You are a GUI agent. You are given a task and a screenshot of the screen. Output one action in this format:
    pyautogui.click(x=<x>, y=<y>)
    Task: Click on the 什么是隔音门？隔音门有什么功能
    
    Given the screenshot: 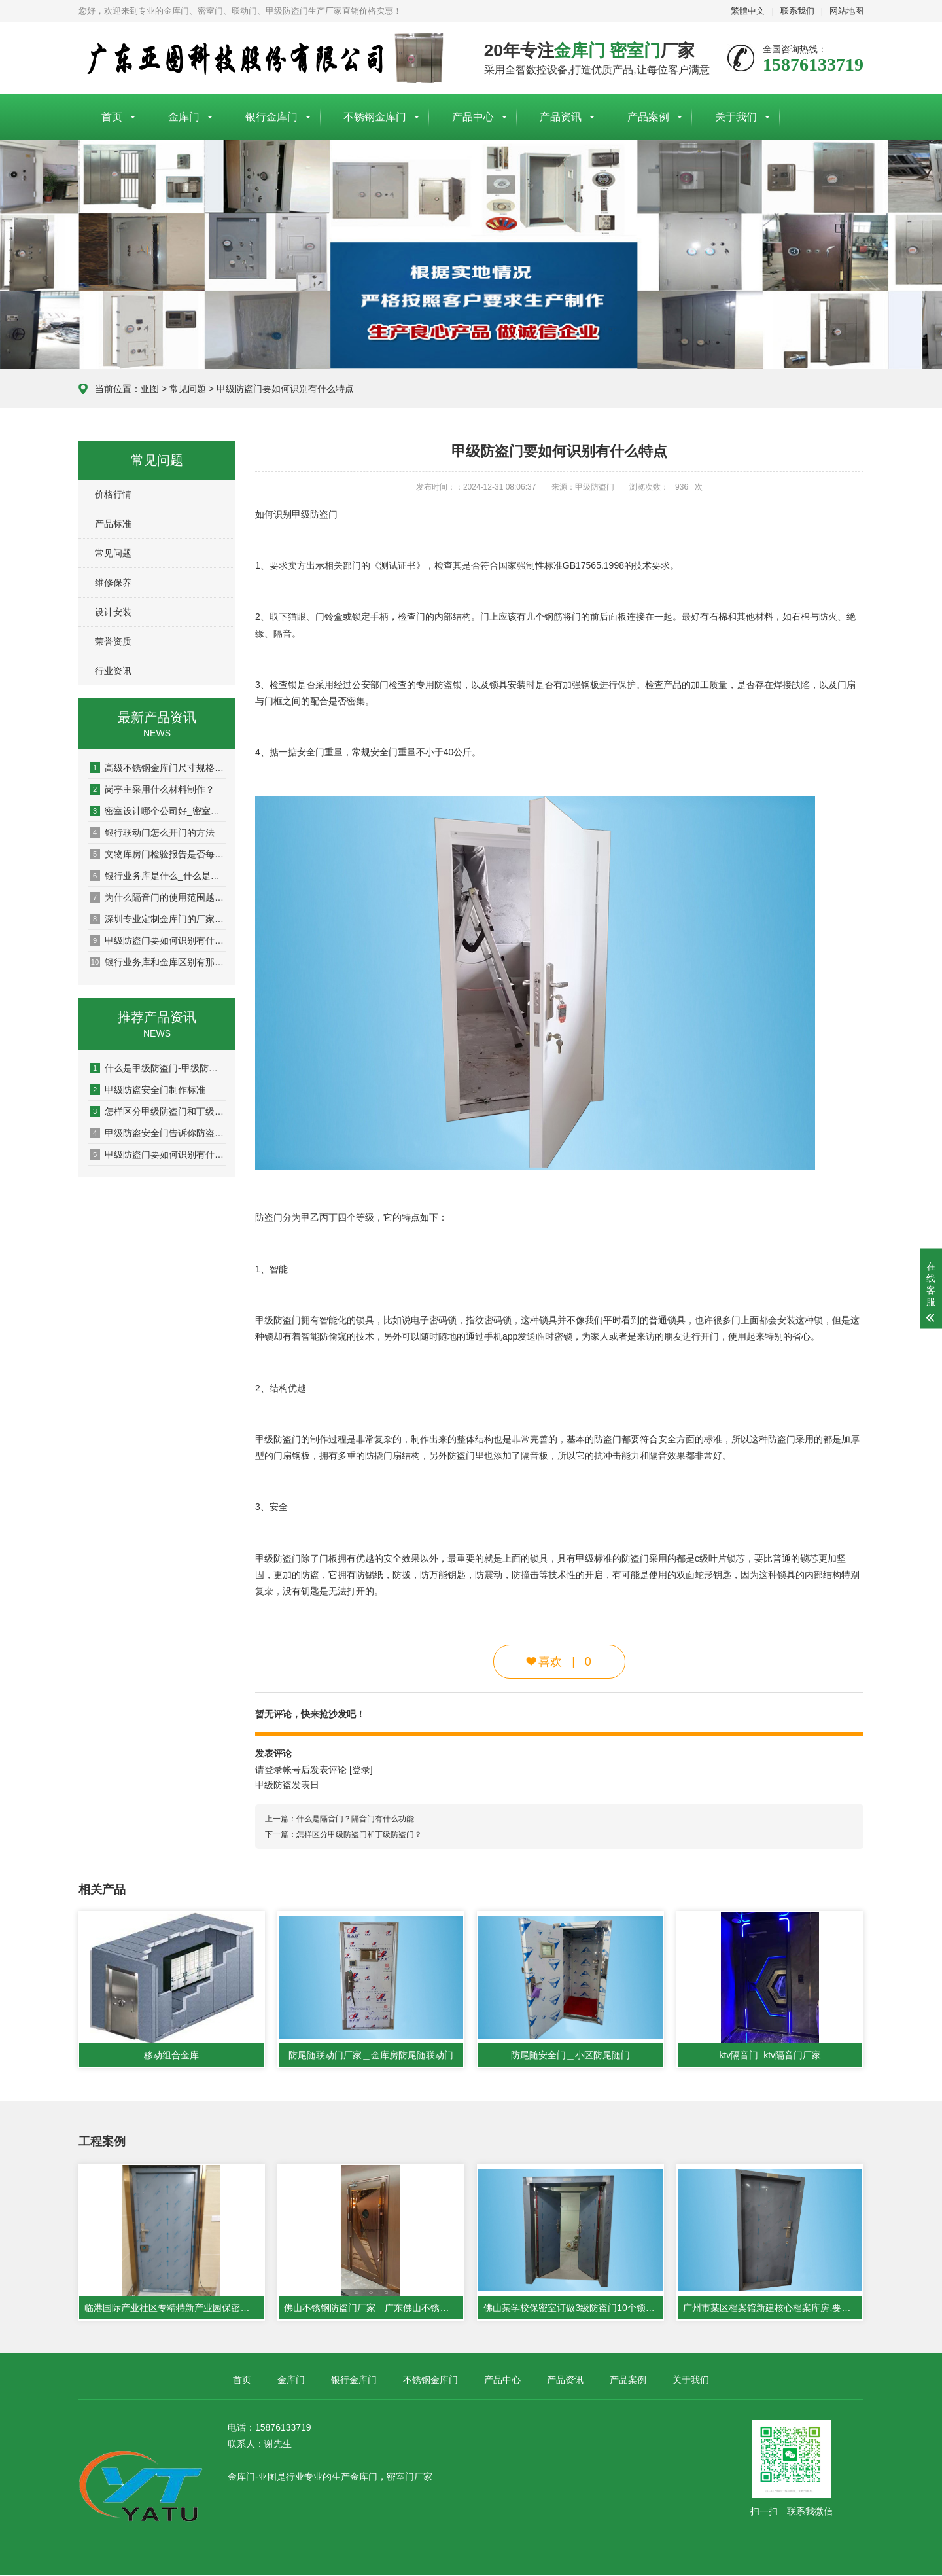 What is the action you would take?
    pyautogui.click(x=355, y=1818)
    